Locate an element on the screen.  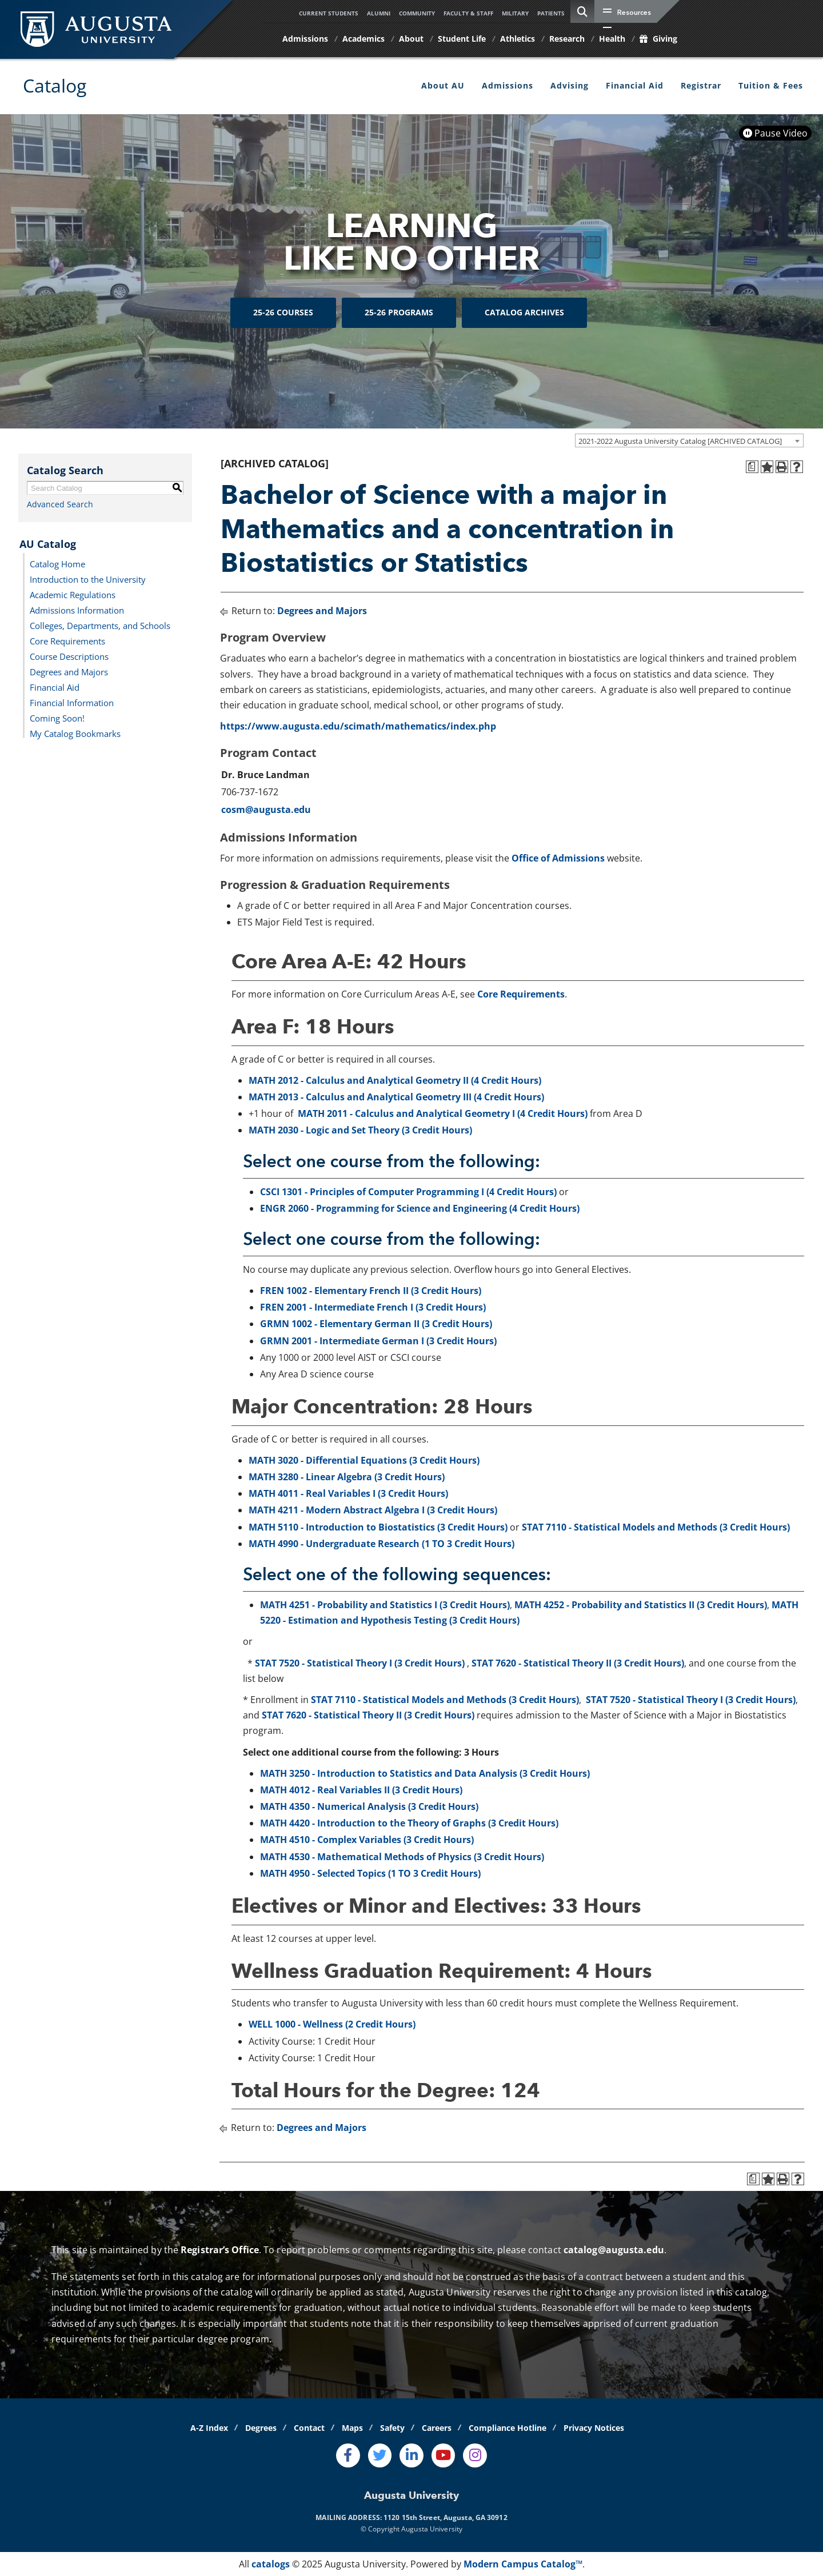
MATH 4950 - Selected Topics (1 TO 3 Credit Hours) is located at coordinates (370, 1873).